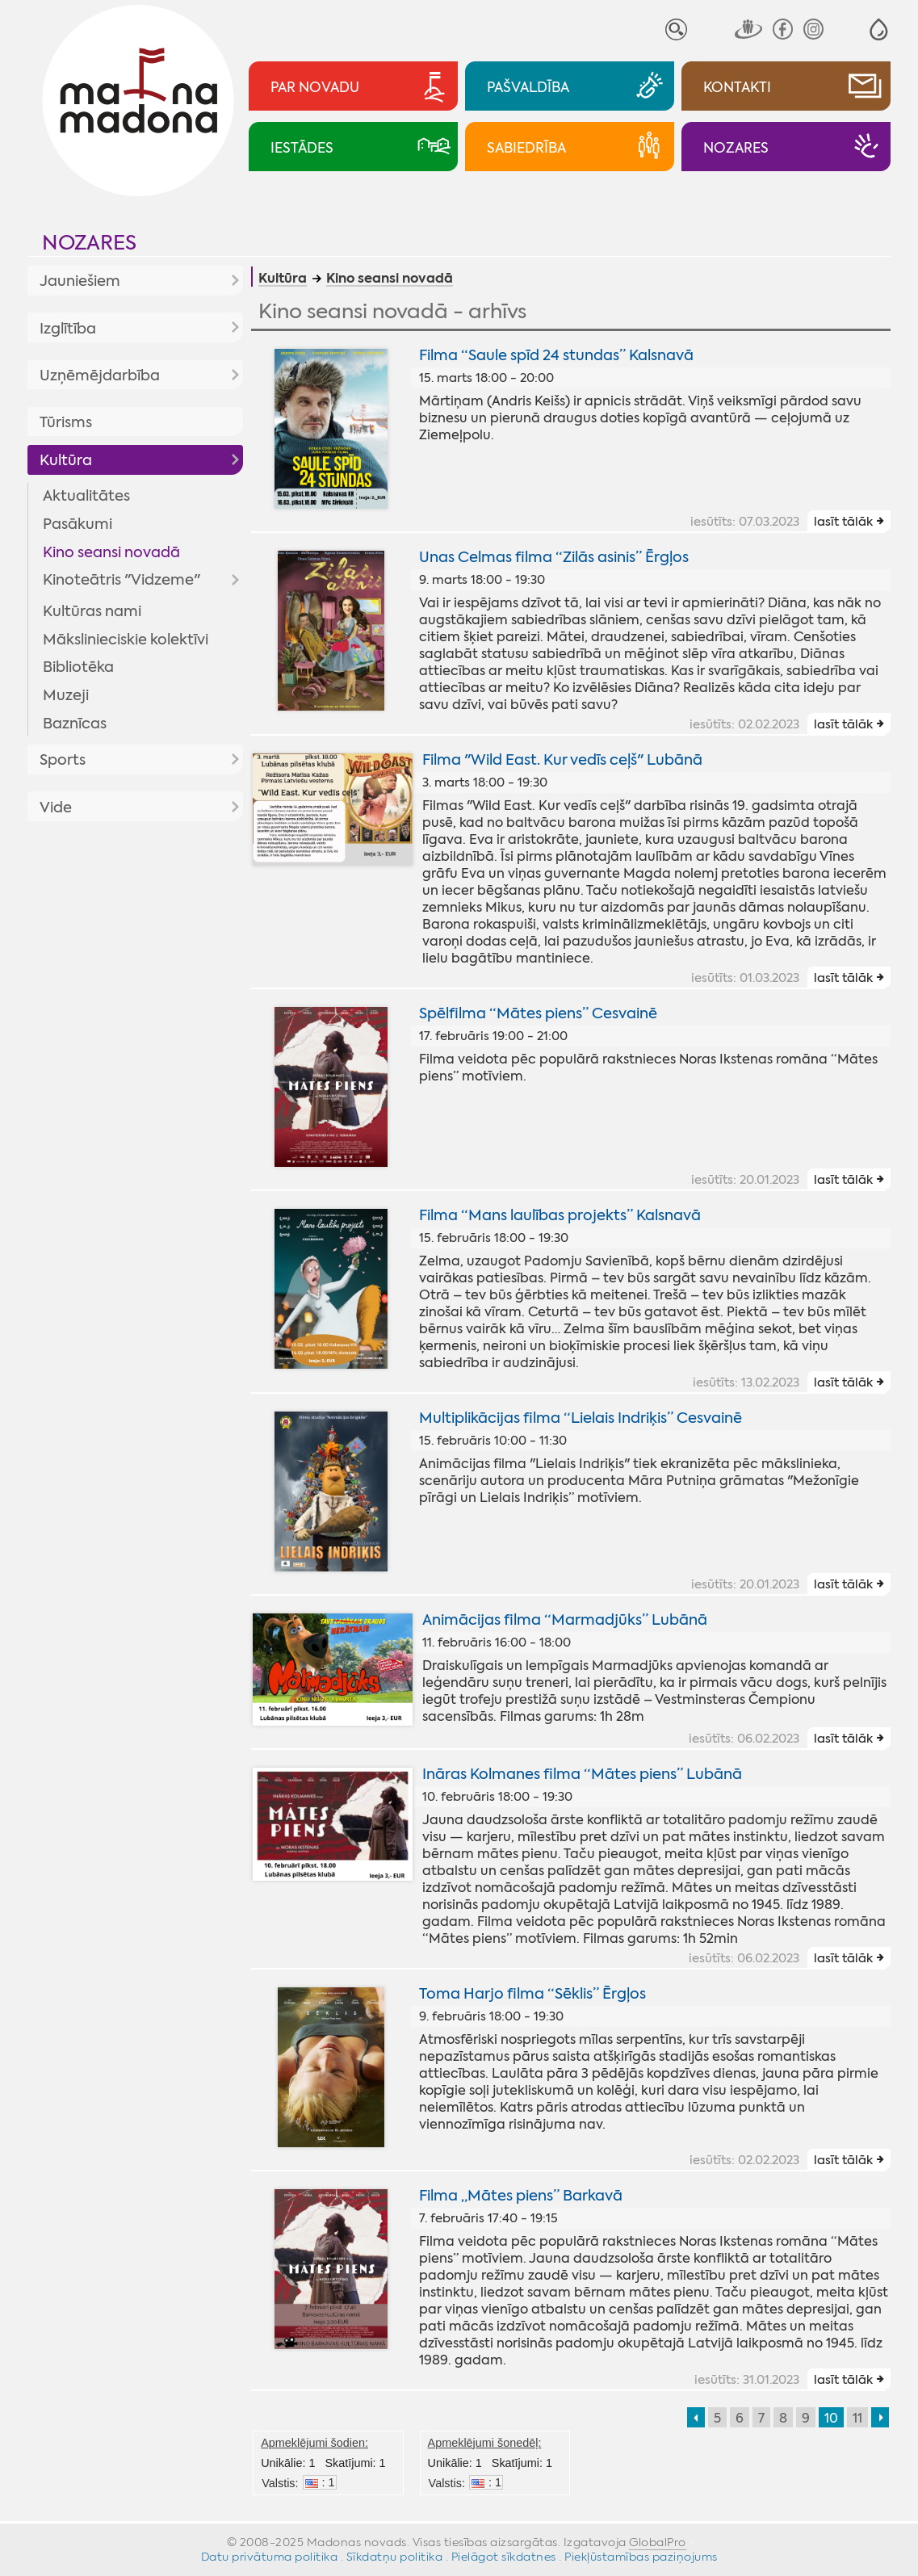 The width and height of the screenshot is (918, 2576). Describe the element at coordinates (89, 242) in the screenshot. I see `Nozares` at that location.